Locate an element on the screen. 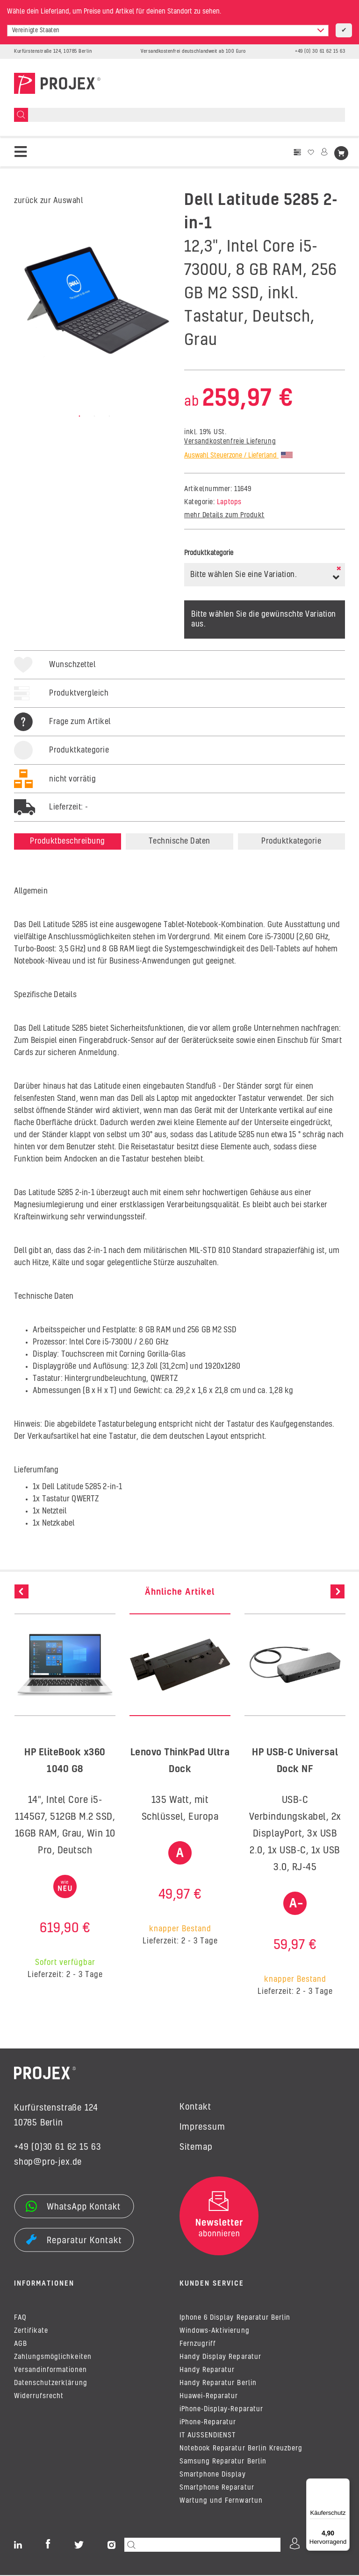 This screenshot has width=359, height=2576. +49 (0) 30 61 62 15 63 is located at coordinates (320, 51).